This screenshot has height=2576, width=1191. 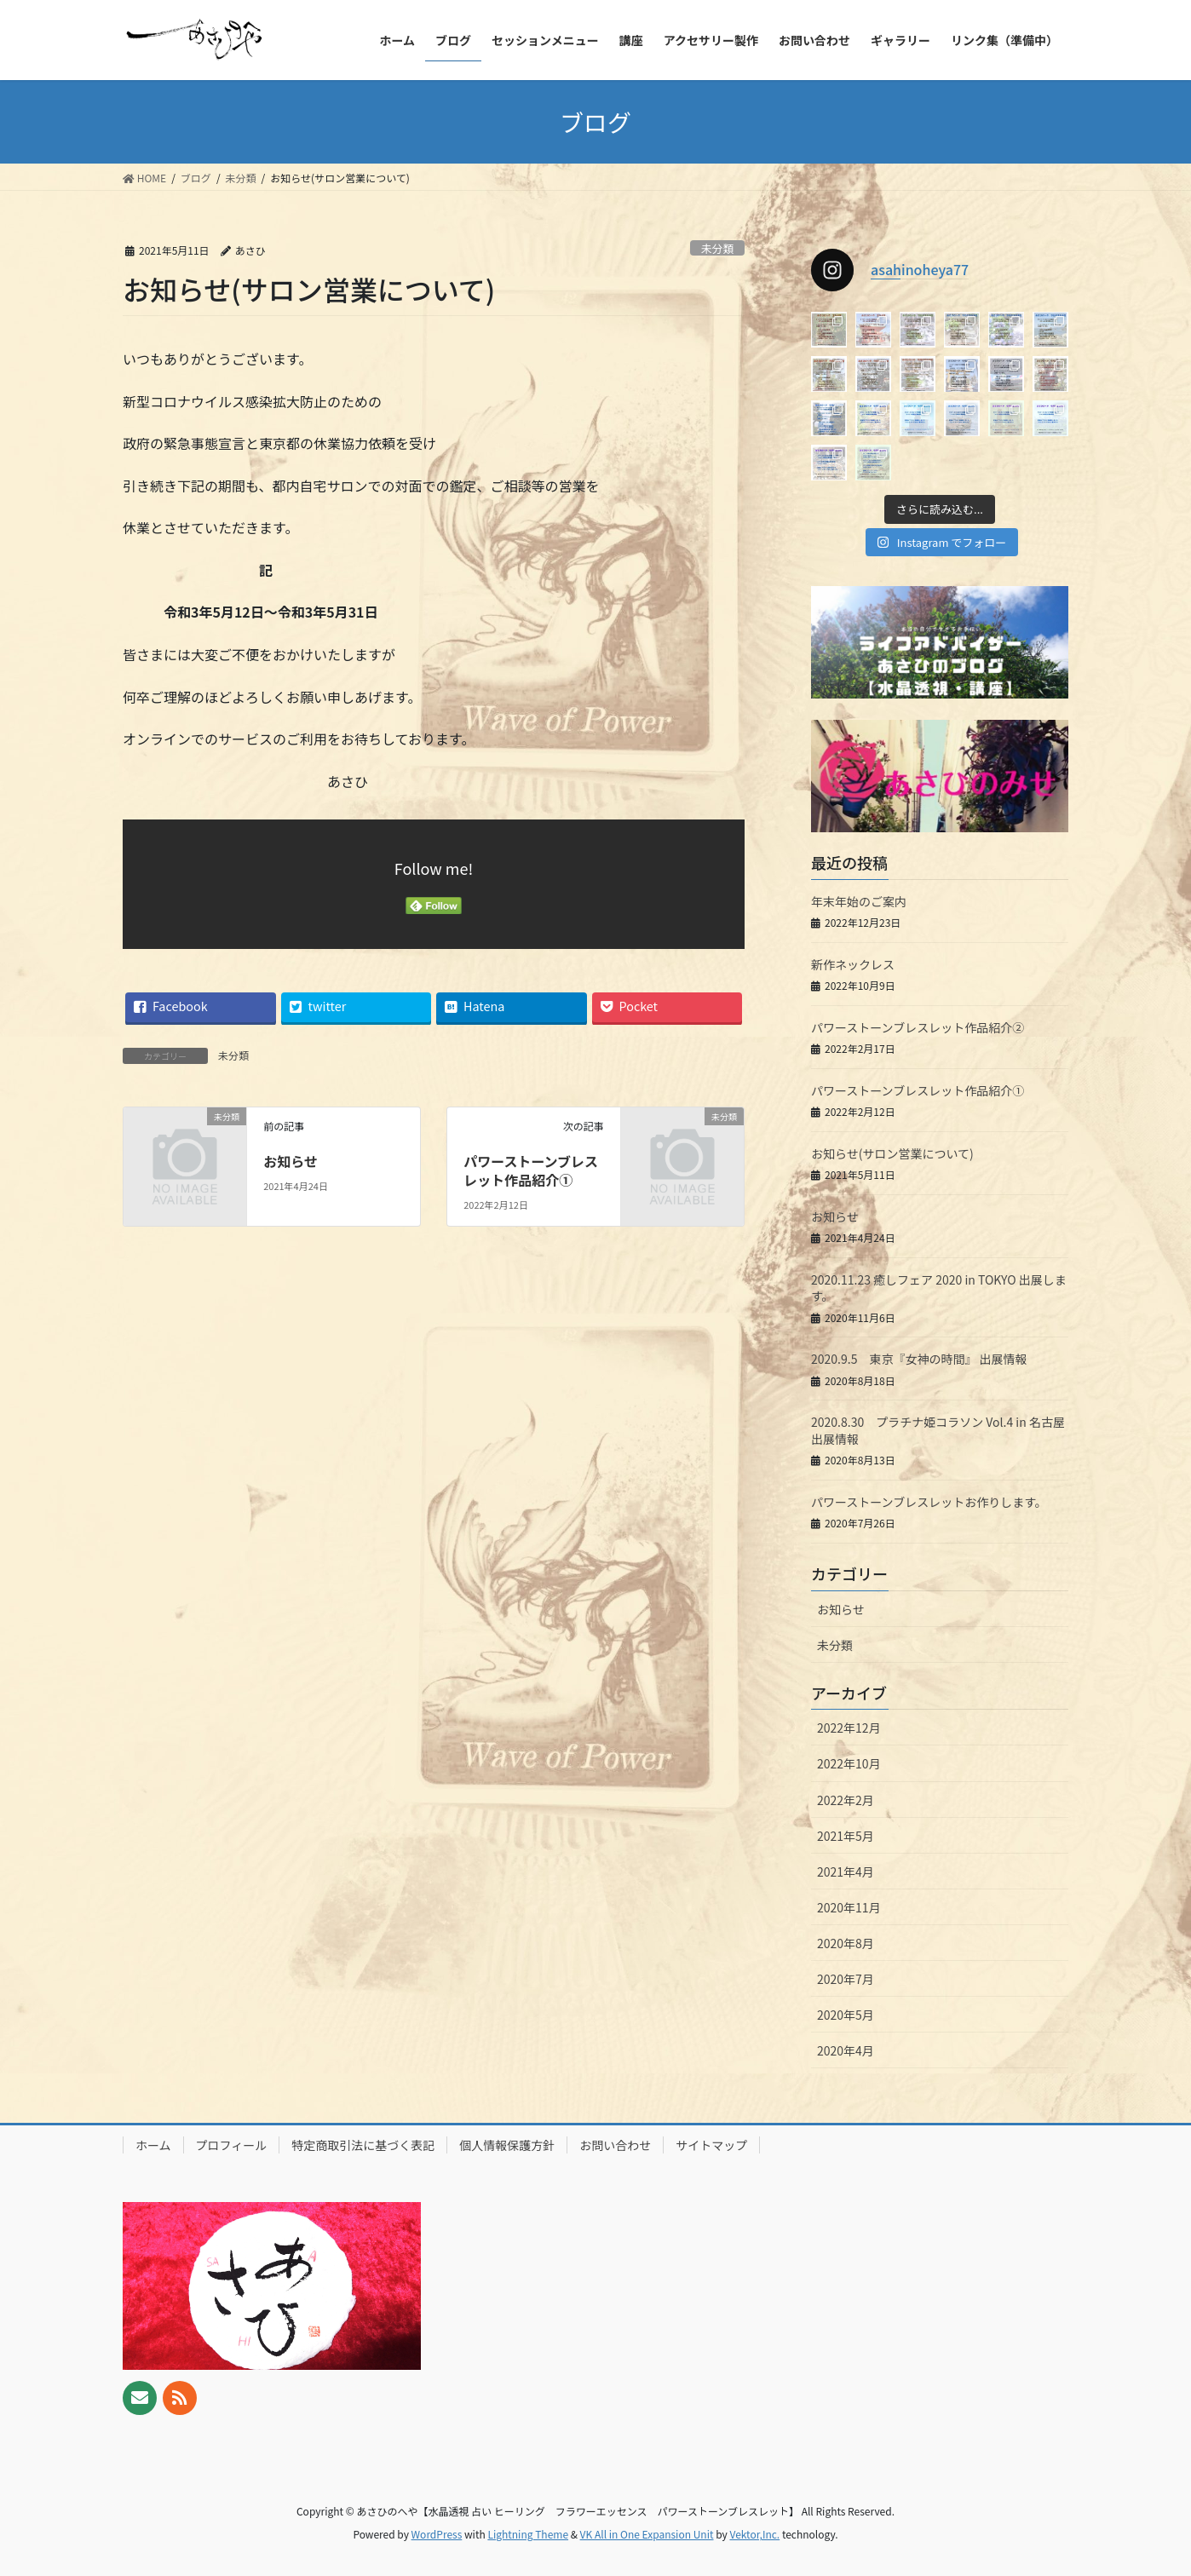 What do you see at coordinates (717, 248) in the screenshot?
I see `未分類` at bounding box center [717, 248].